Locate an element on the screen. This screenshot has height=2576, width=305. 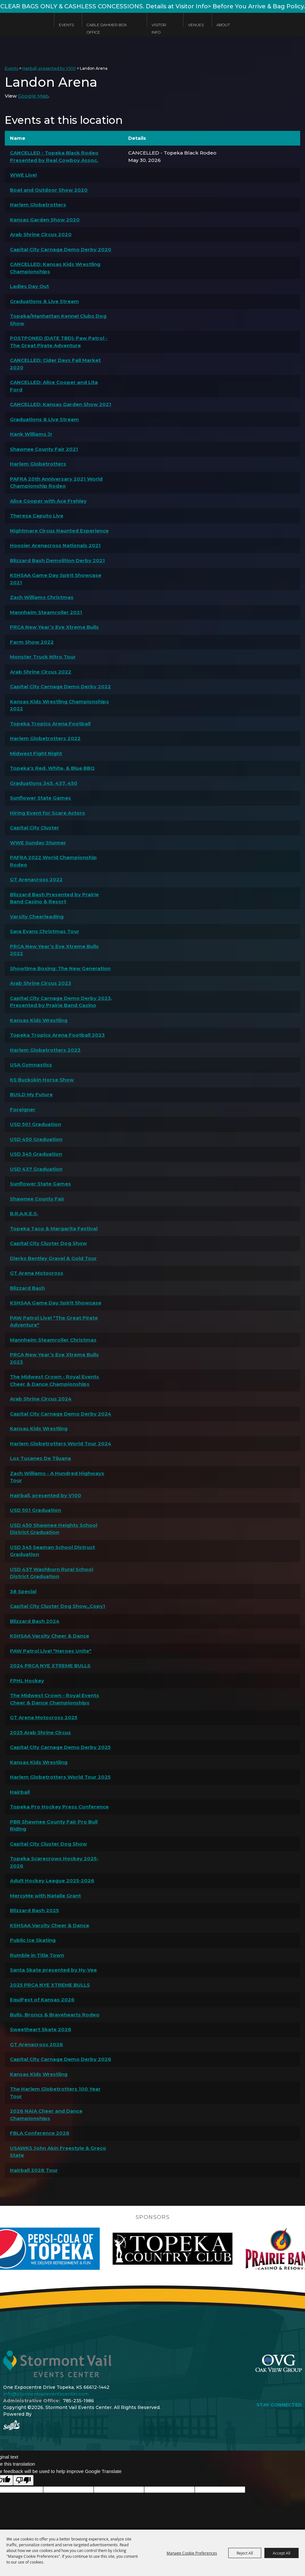
Manage Cookie Preferences [button] is located at coordinates (192, 2553).